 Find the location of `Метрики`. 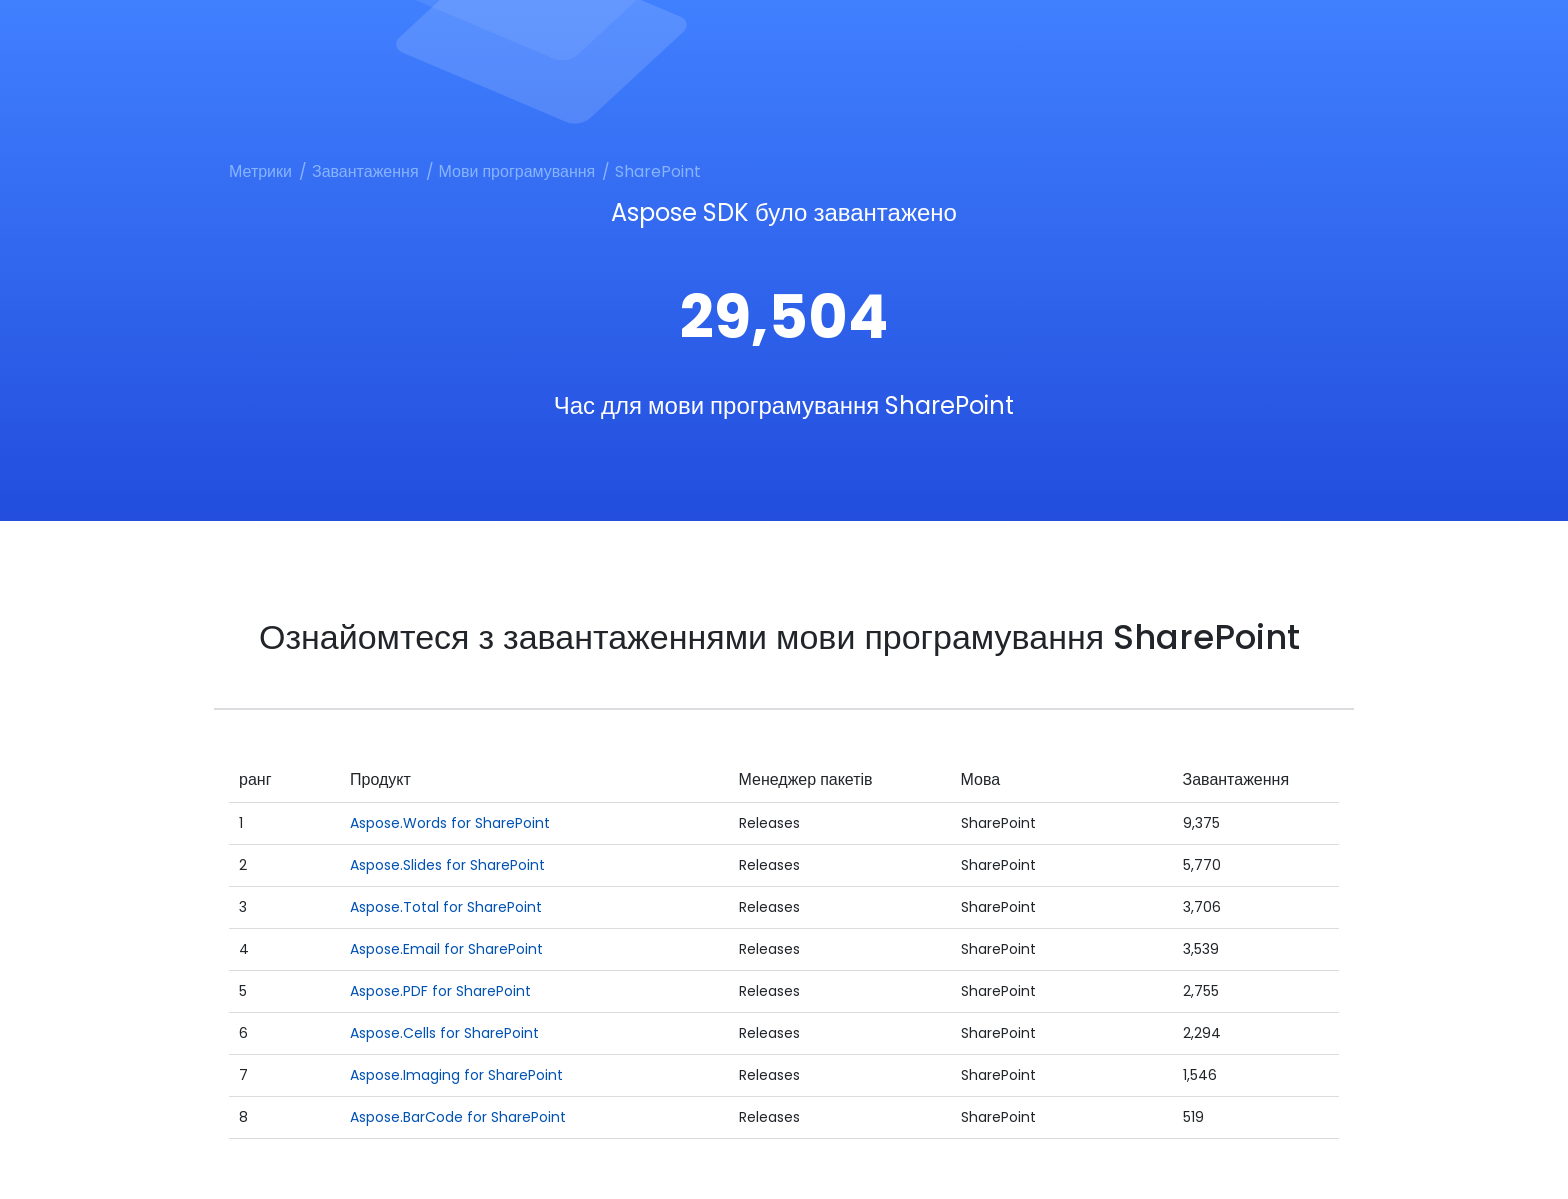

Метрики is located at coordinates (260, 171).